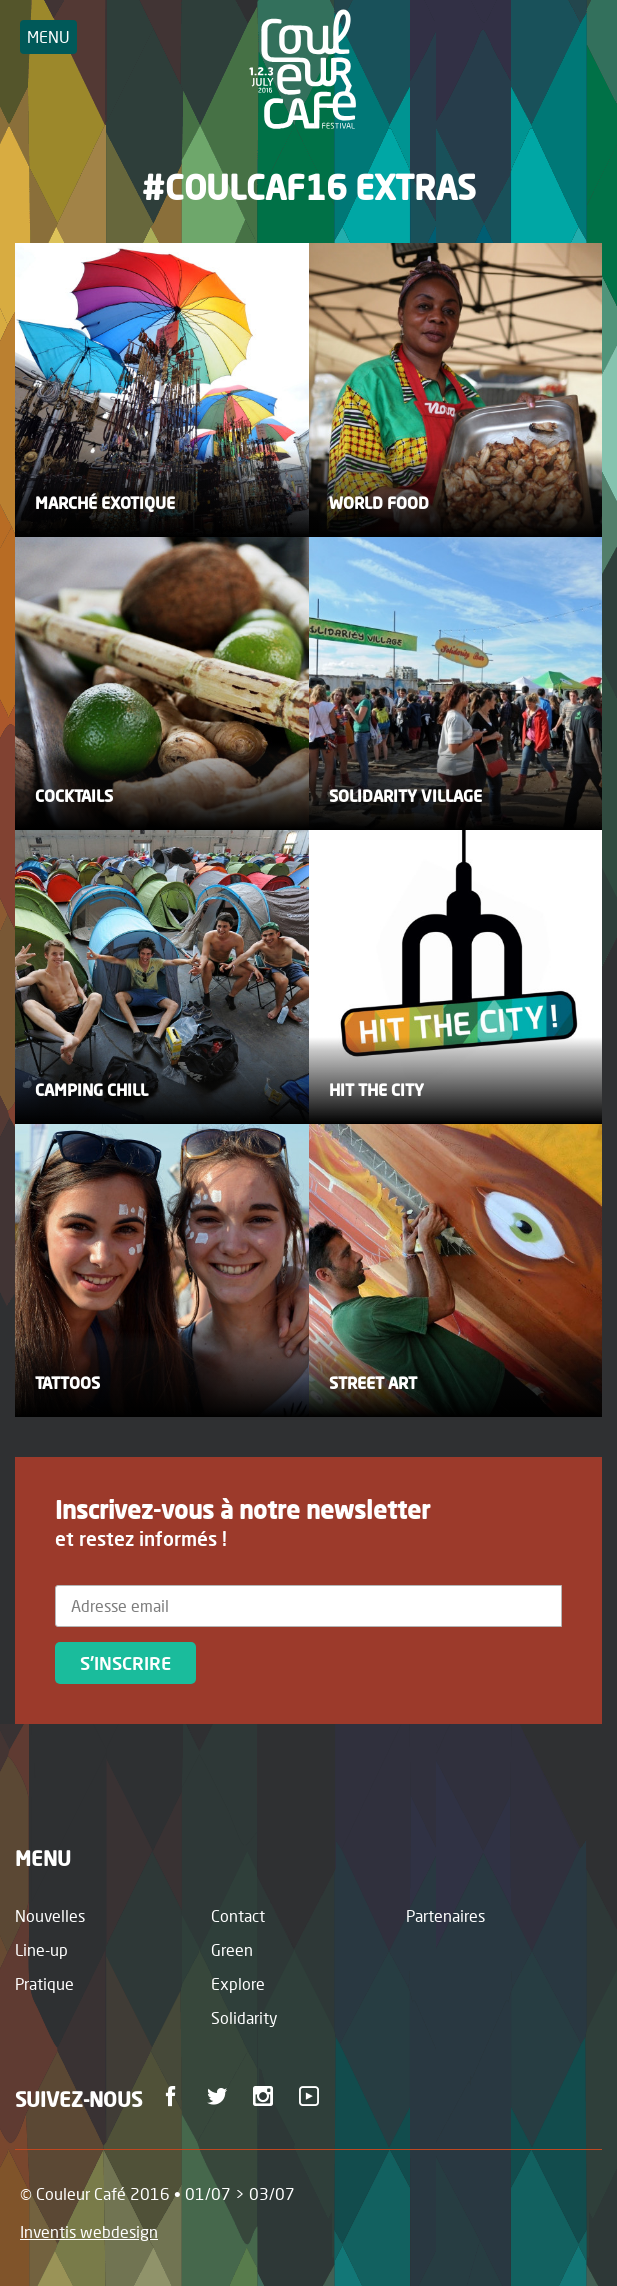 Image resolution: width=617 pixels, height=2286 pixels. Describe the element at coordinates (232, 1949) in the screenshot. I see `Green` at that location.